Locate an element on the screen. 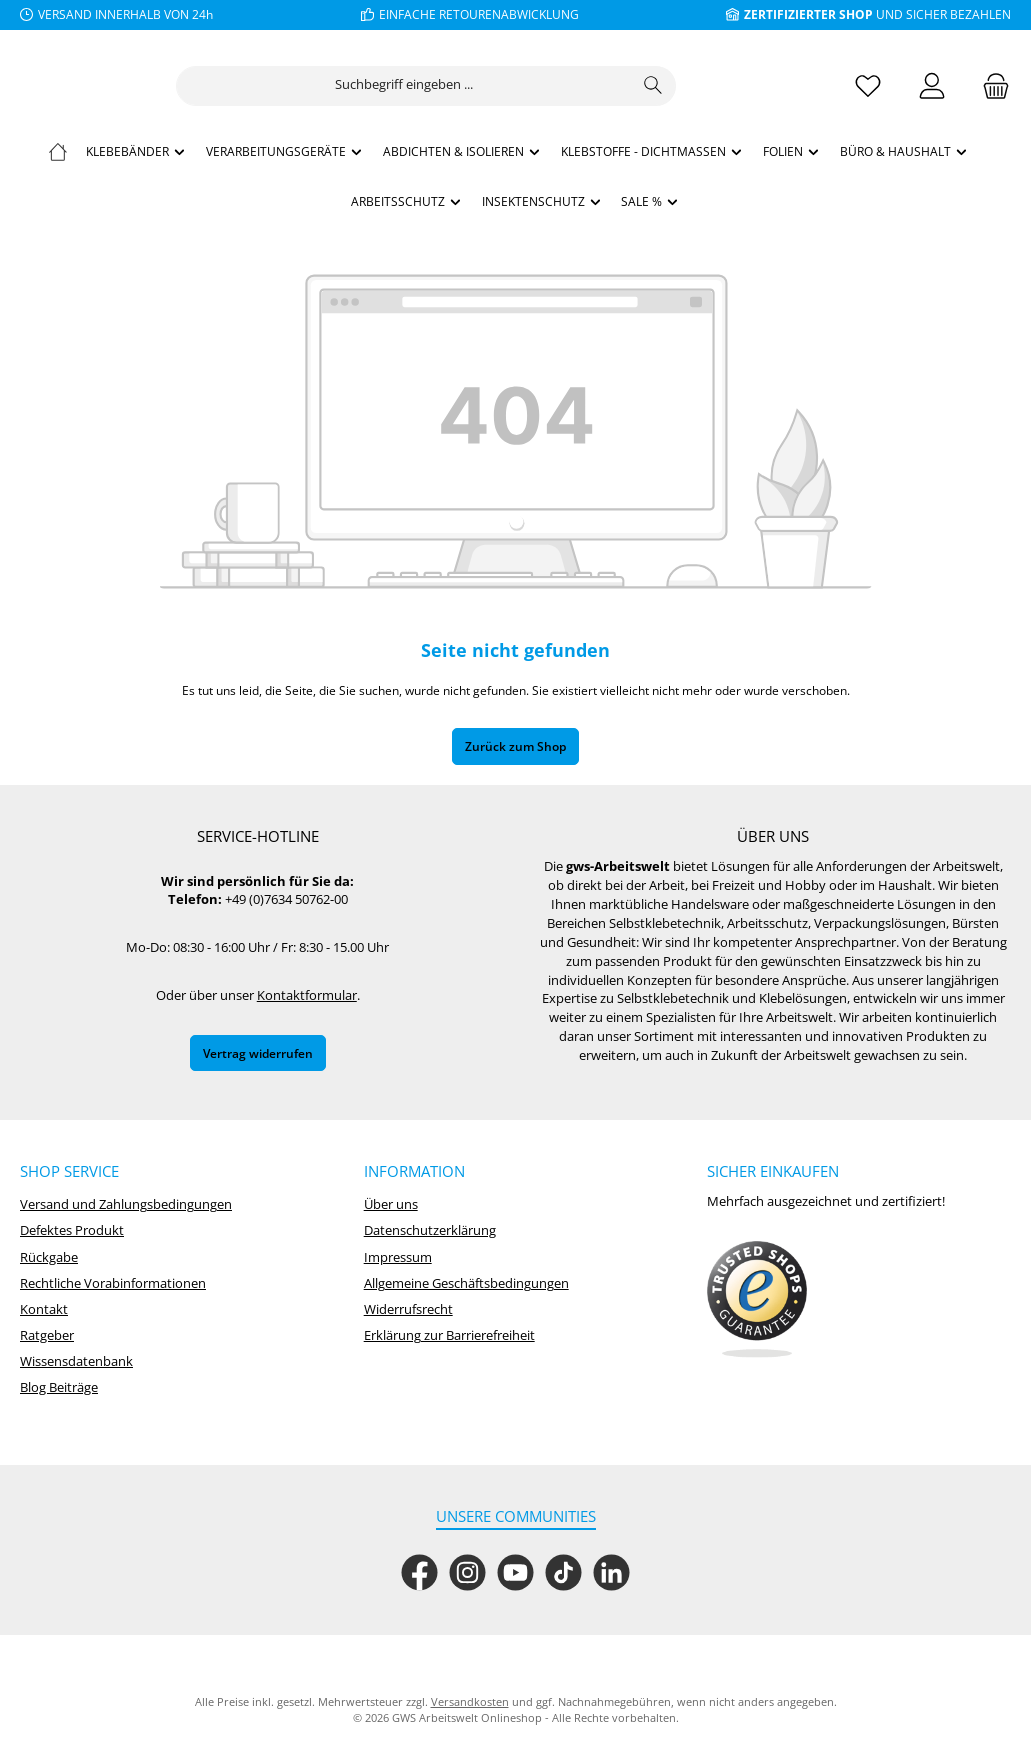  Wissensdatenbank is located at coordinates (76, 1361).